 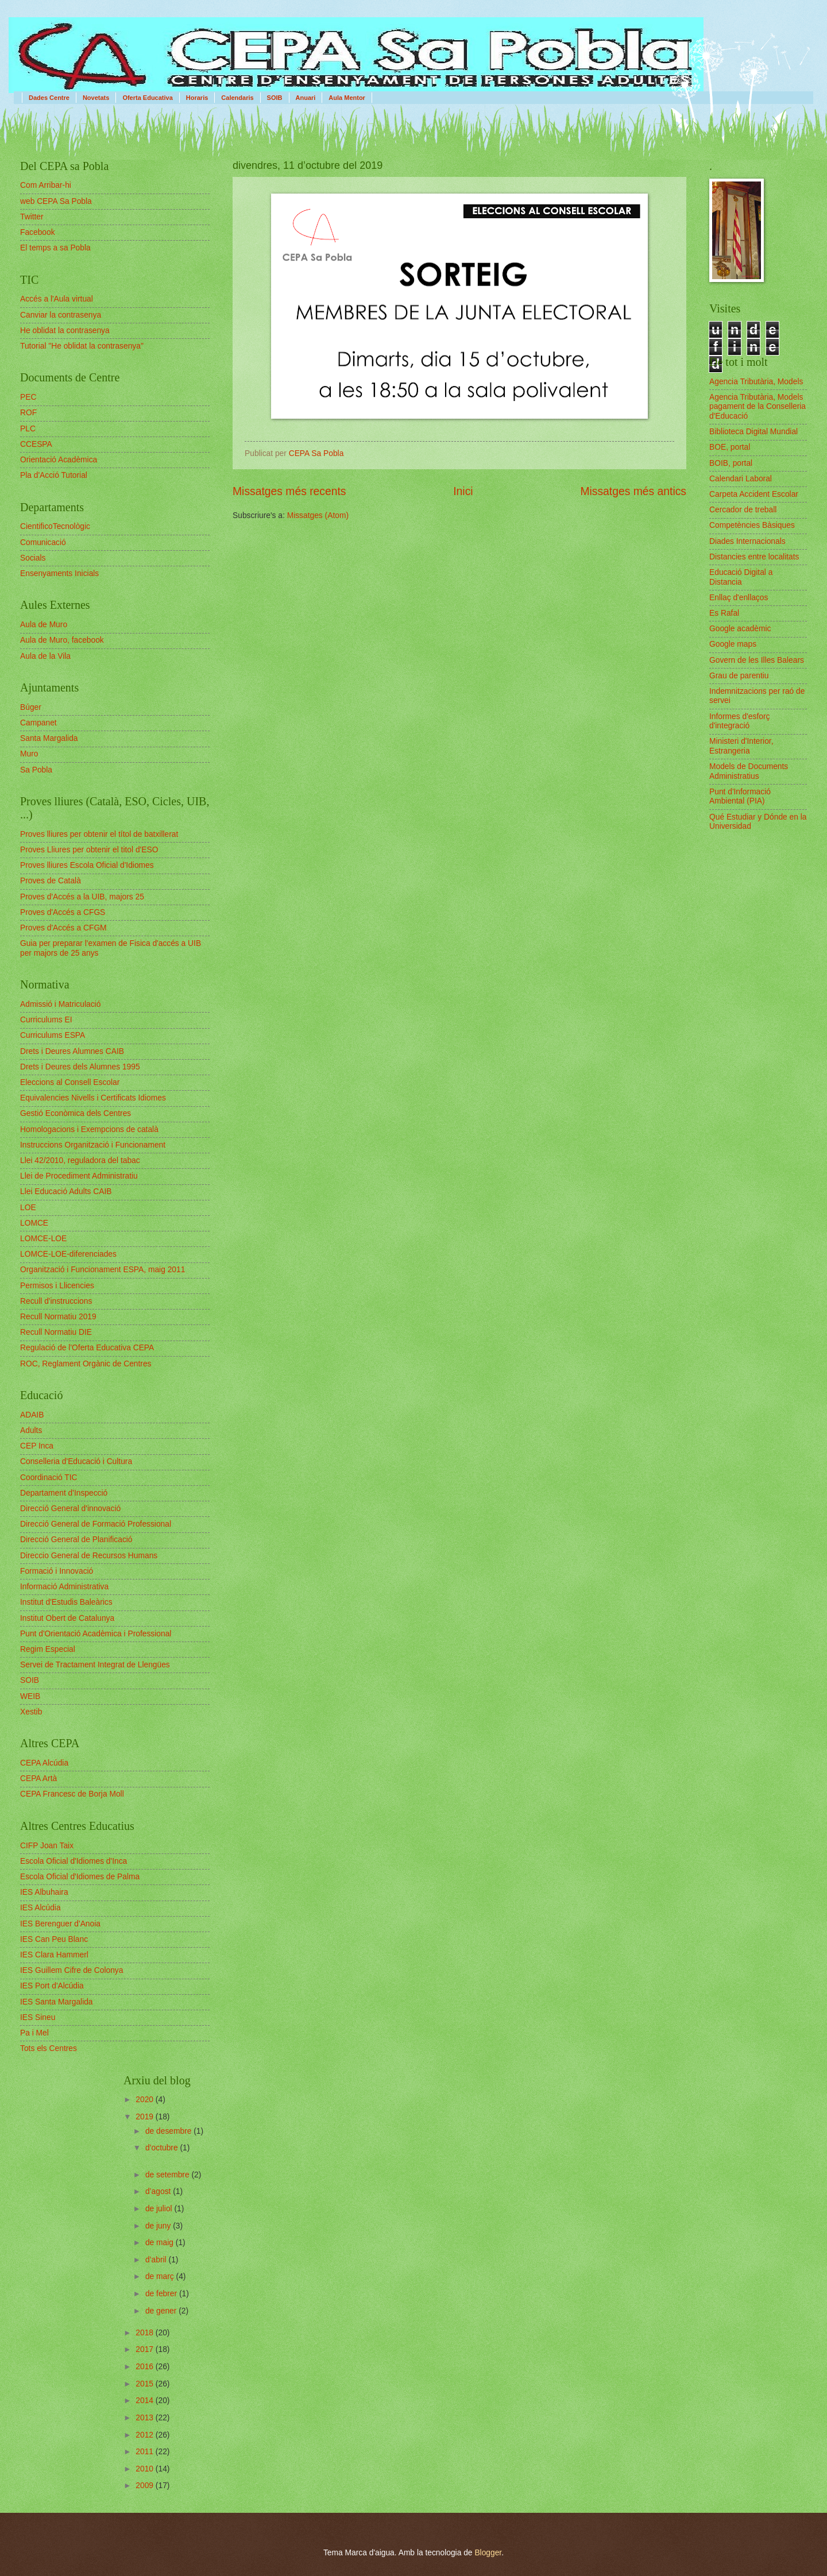 I want to click on Instruccions Organització i Funcionament, so click(x=92, y=1145).